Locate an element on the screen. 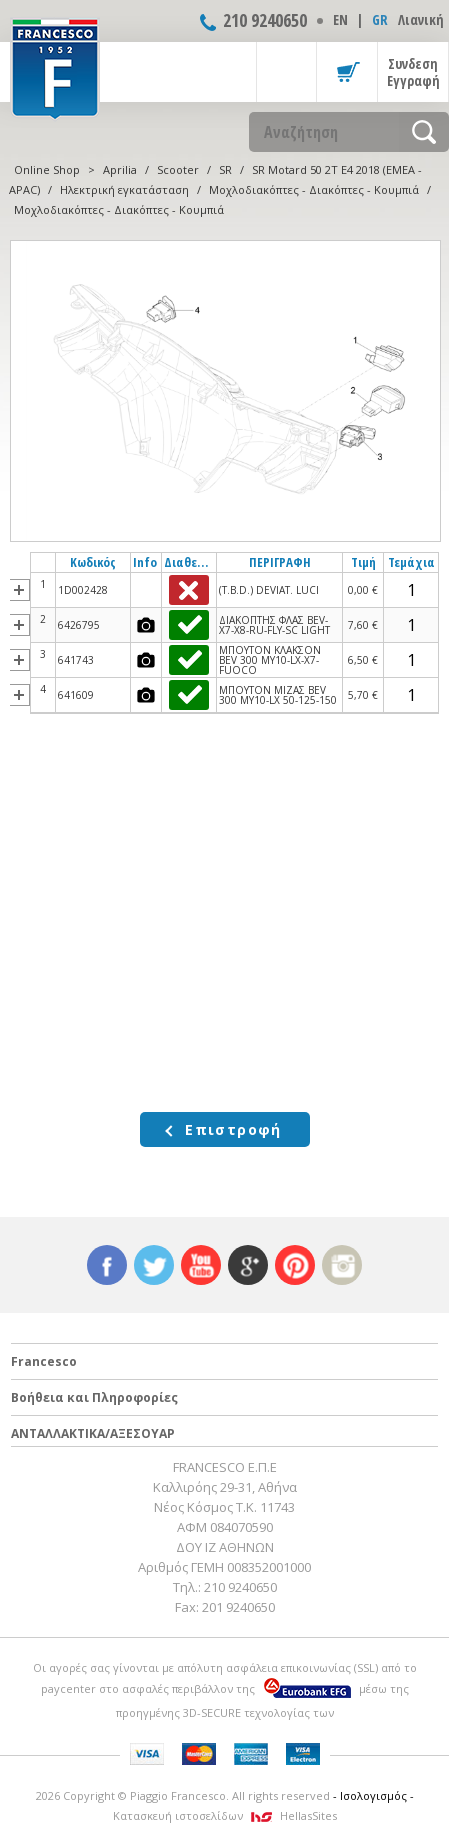  GR is located at coordinates (380, 19).